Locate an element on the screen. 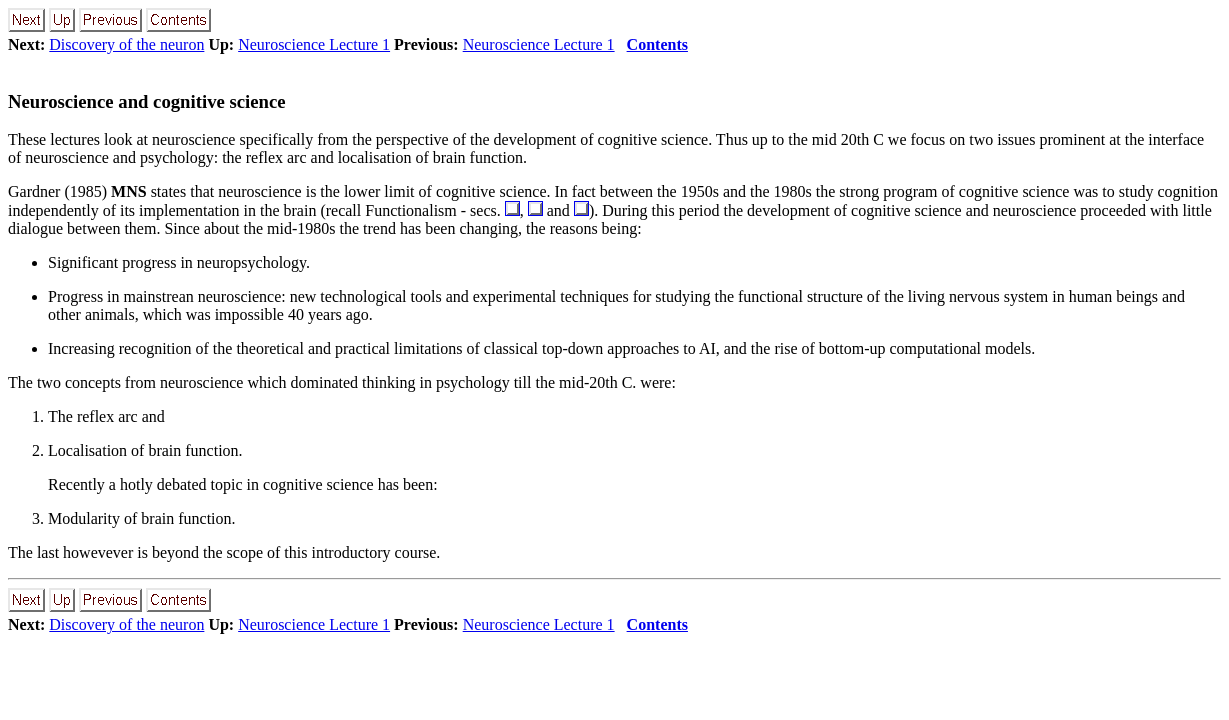 This screenshot has height=720, width=1229. Discovery of the neuron is located at coordinates (126, 44).